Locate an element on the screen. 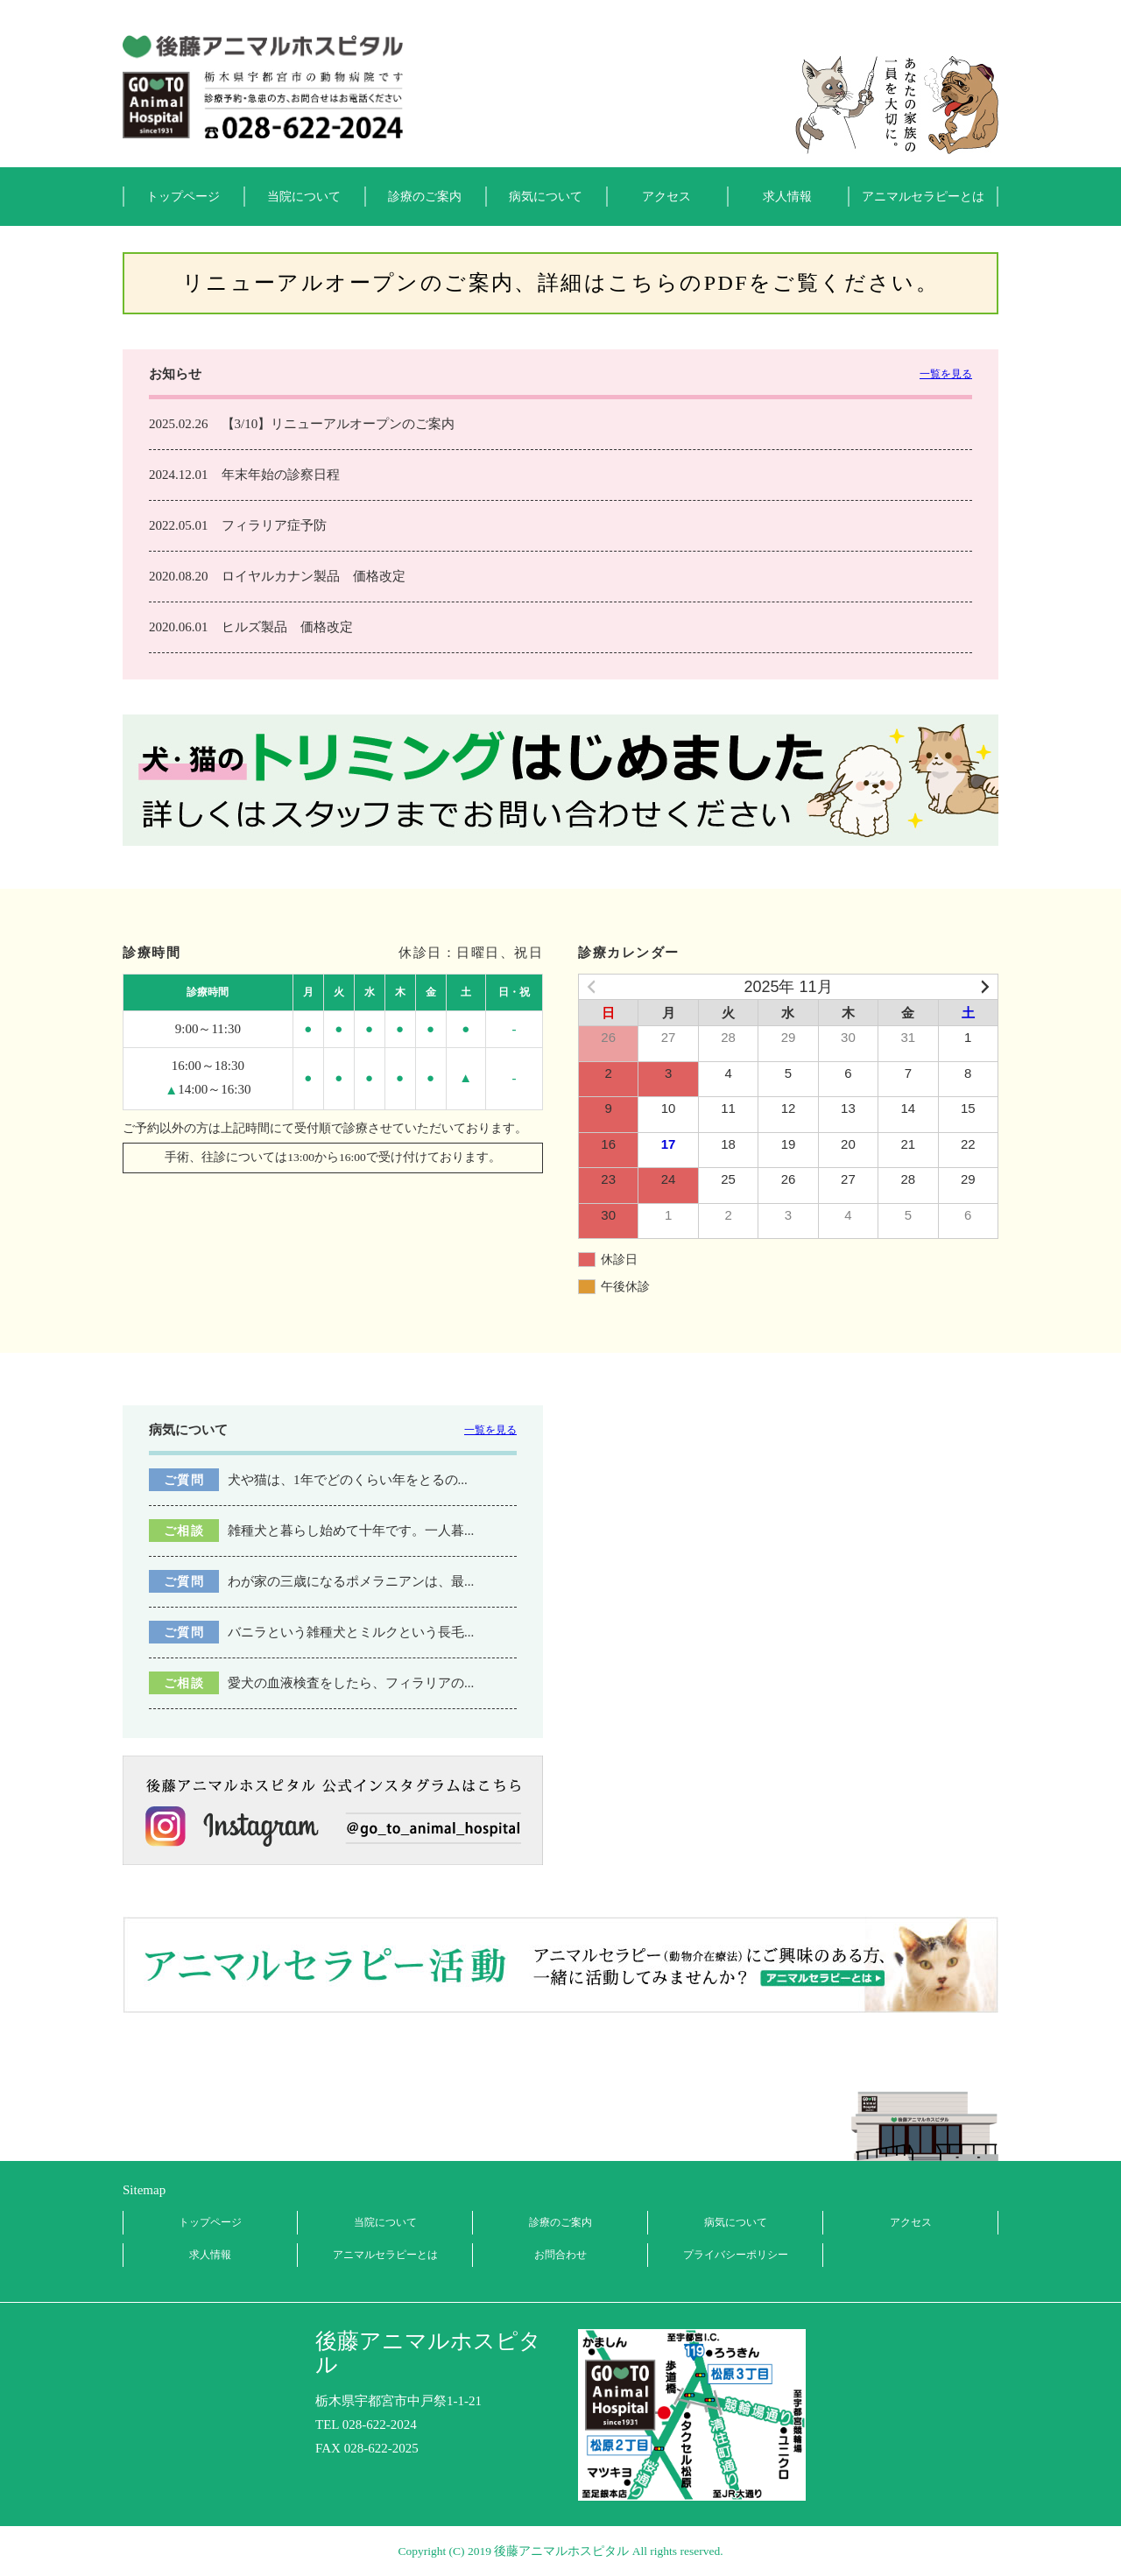  年末年始の診察日程 is located at coordinates (281, 475).